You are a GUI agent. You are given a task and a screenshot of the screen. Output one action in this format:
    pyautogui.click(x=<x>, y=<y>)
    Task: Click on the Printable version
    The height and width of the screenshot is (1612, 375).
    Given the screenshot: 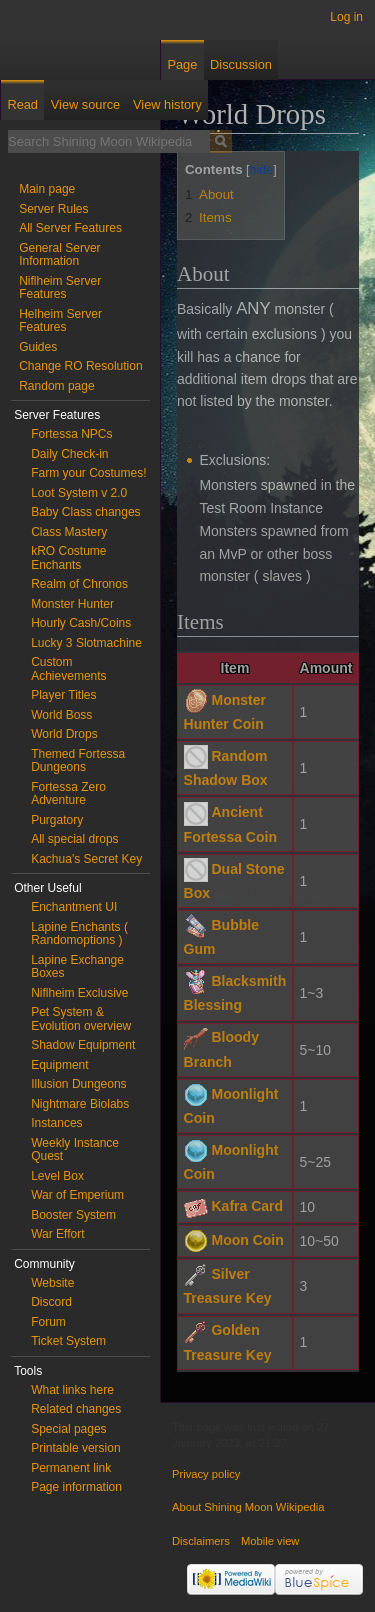 What is the action you would take?
    pyautogui.click(x=75, y=1448)
    